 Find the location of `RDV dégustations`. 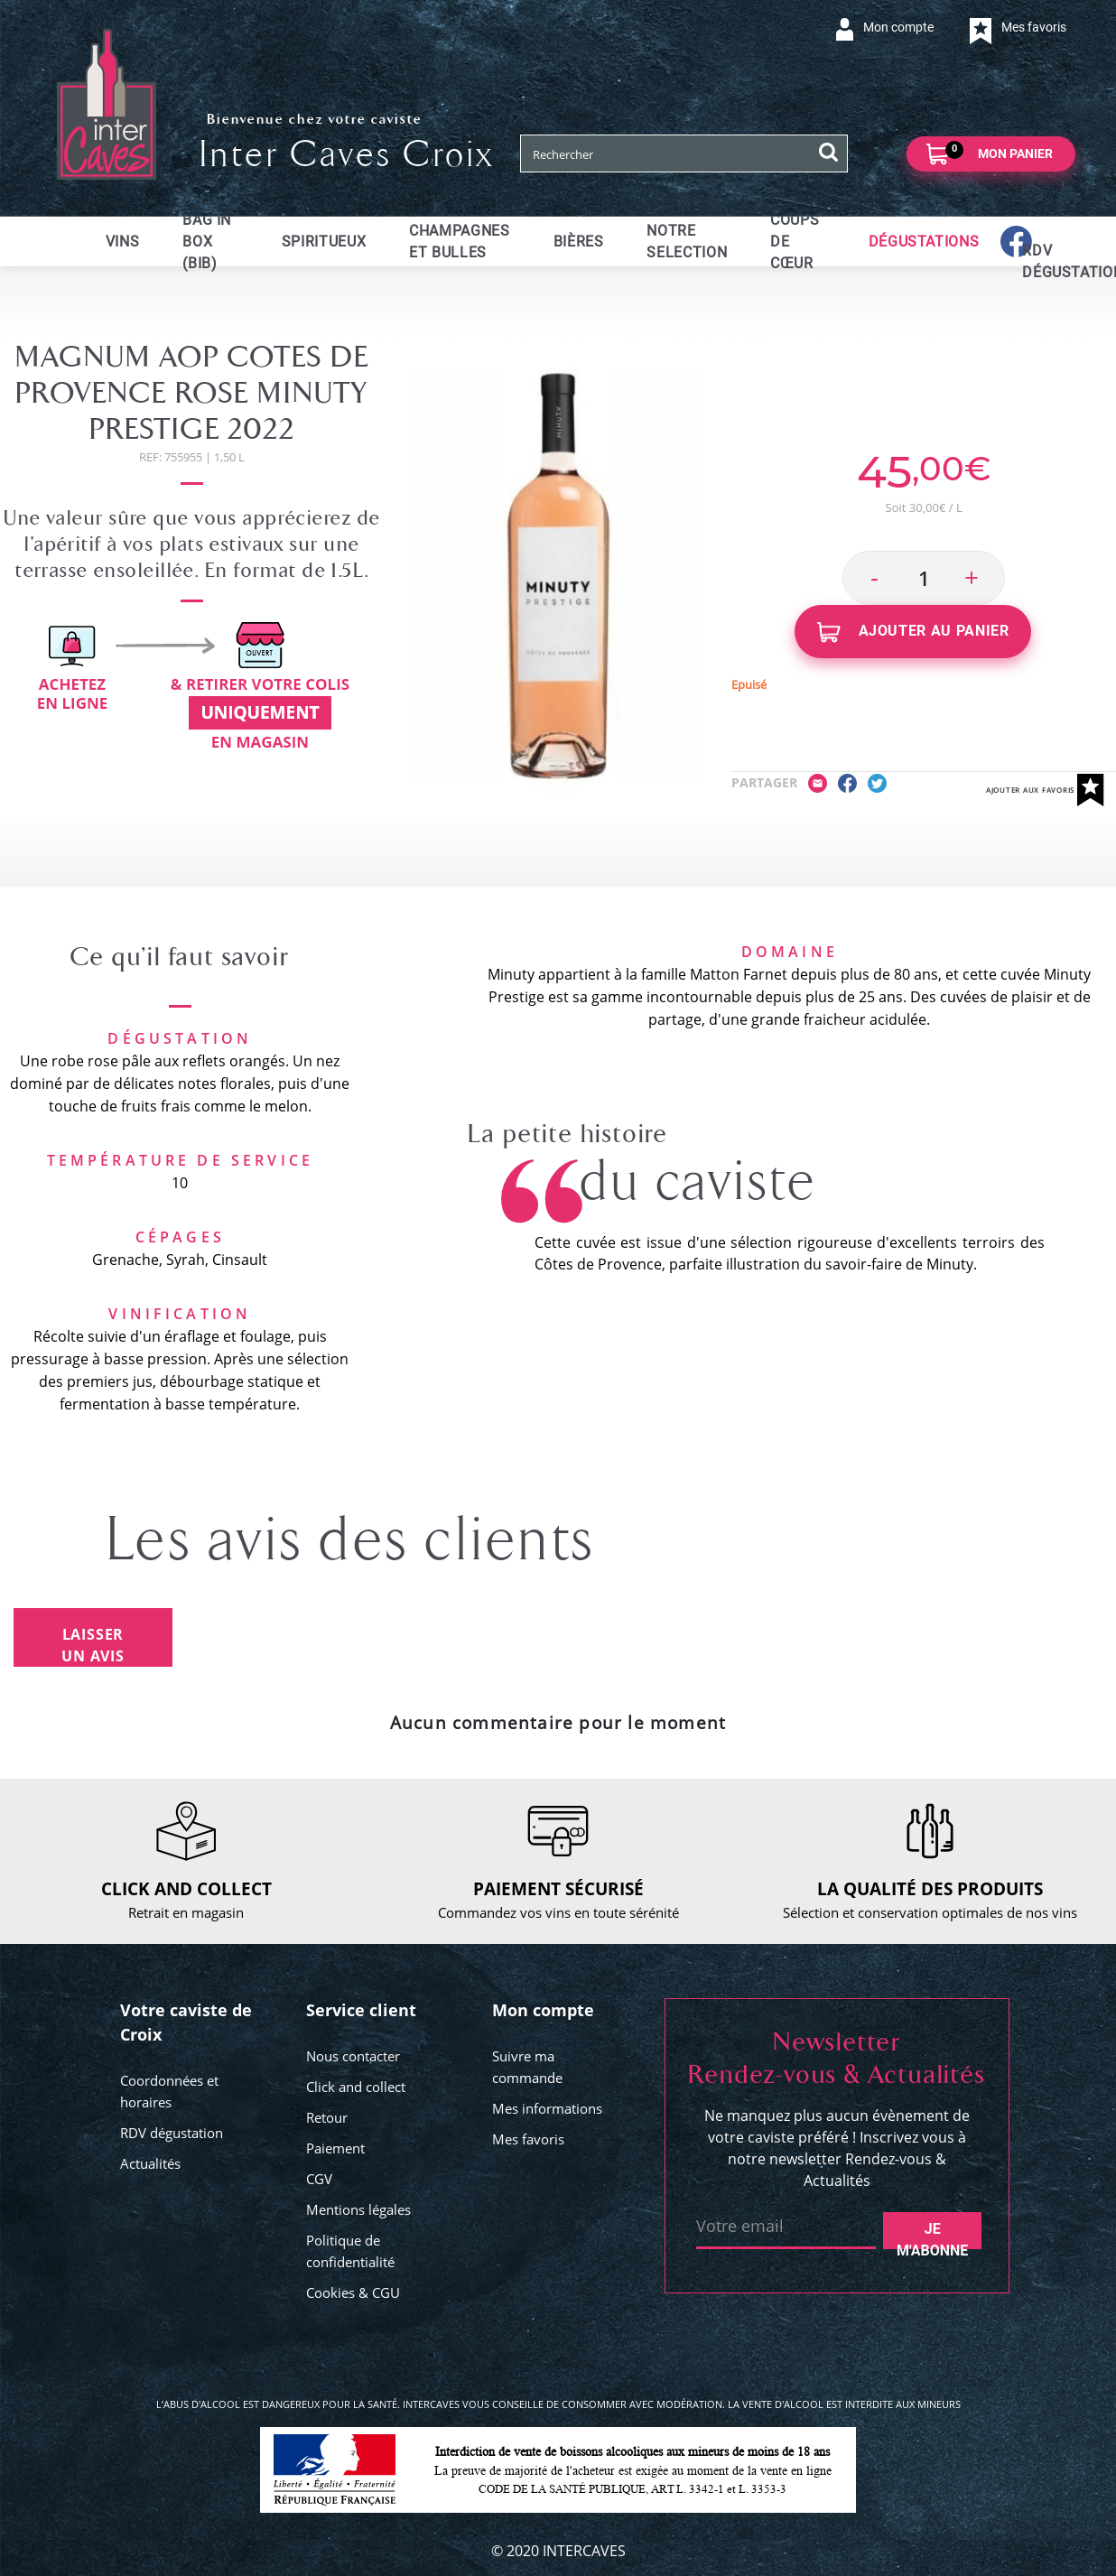

RDV dégustations is located at coordinates (1033, 261).